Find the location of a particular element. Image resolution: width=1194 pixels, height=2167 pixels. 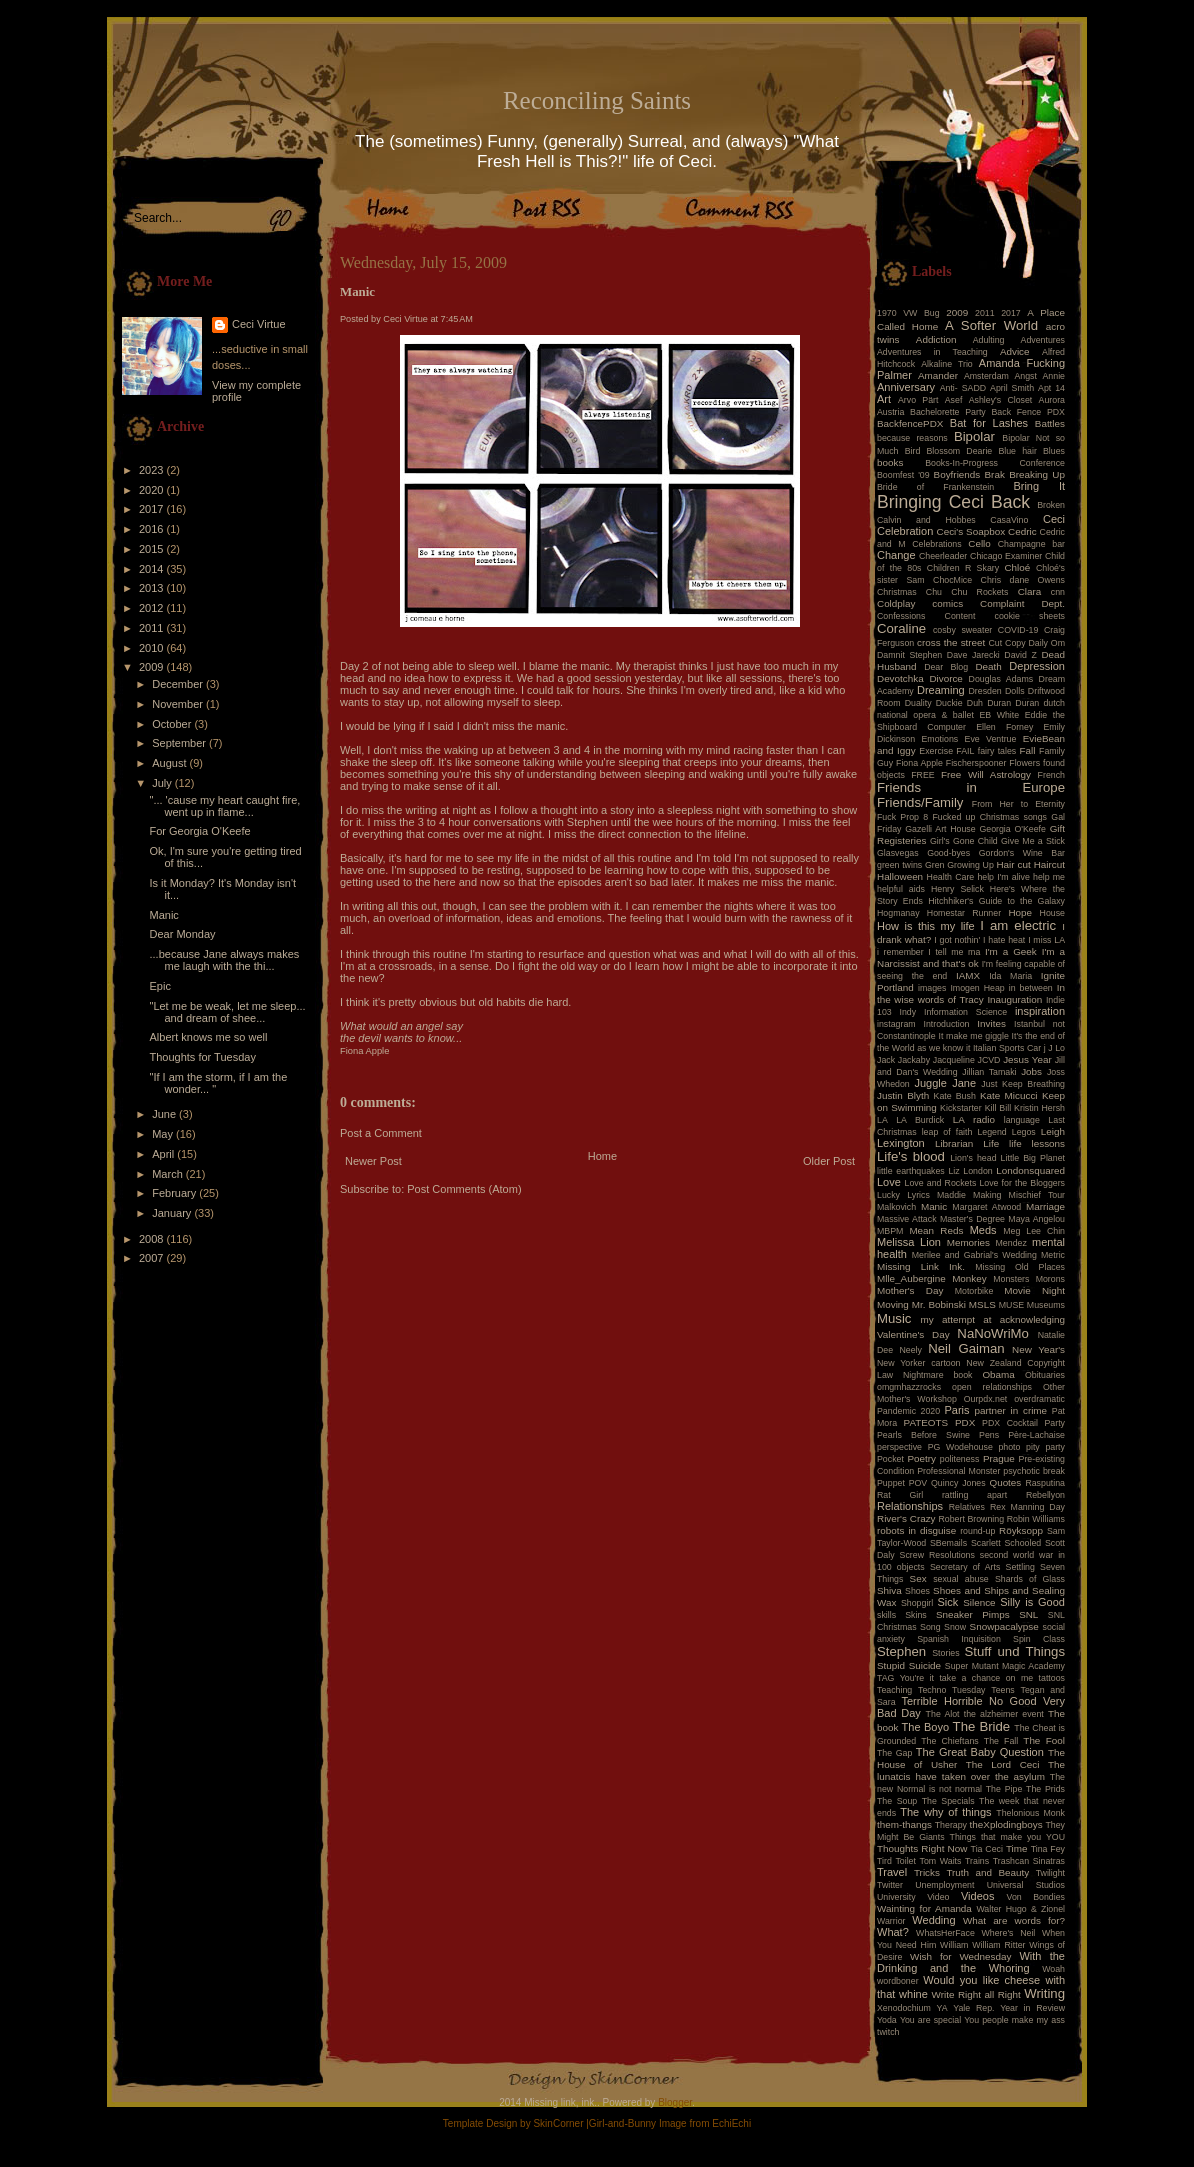

Pandemic 2020 is located at coordinates (908, 1411).